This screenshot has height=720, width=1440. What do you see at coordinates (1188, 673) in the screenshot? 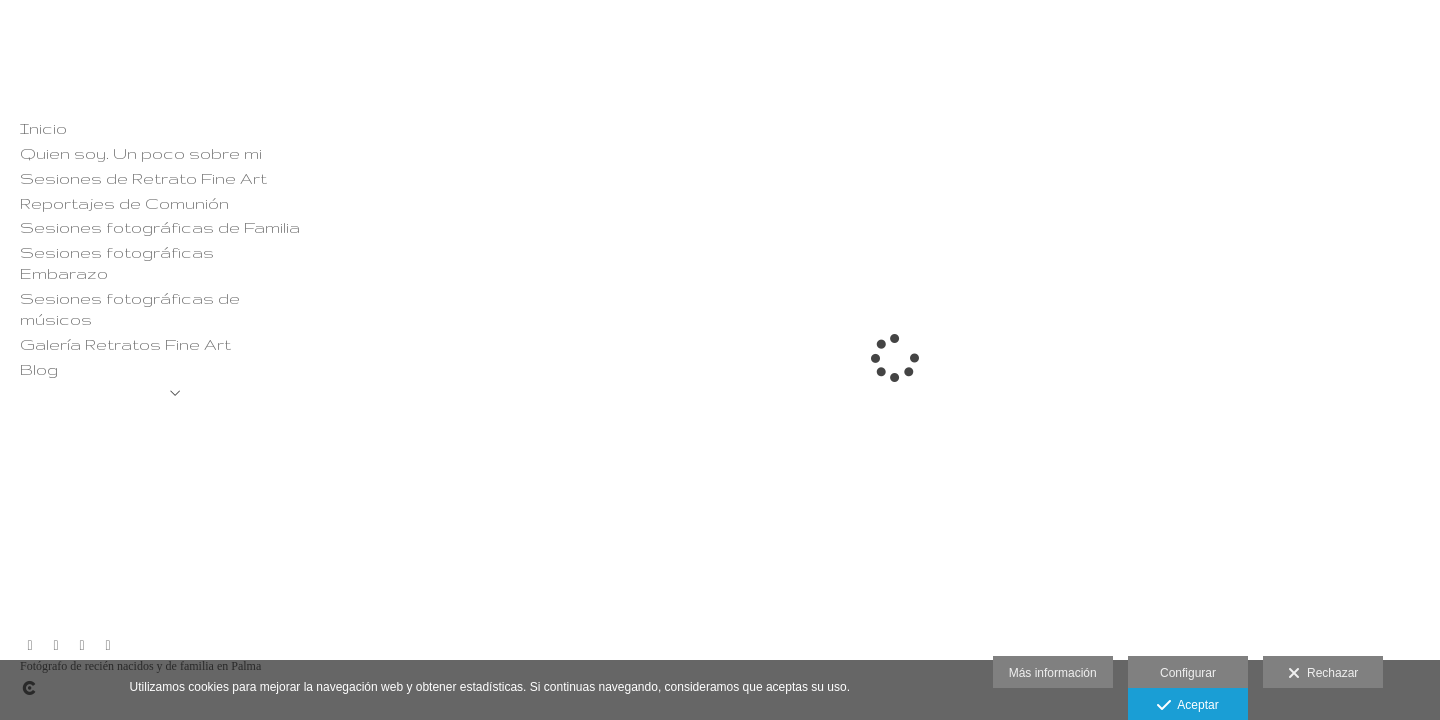
I see `Configurar` at bounding box center [1188, 673].